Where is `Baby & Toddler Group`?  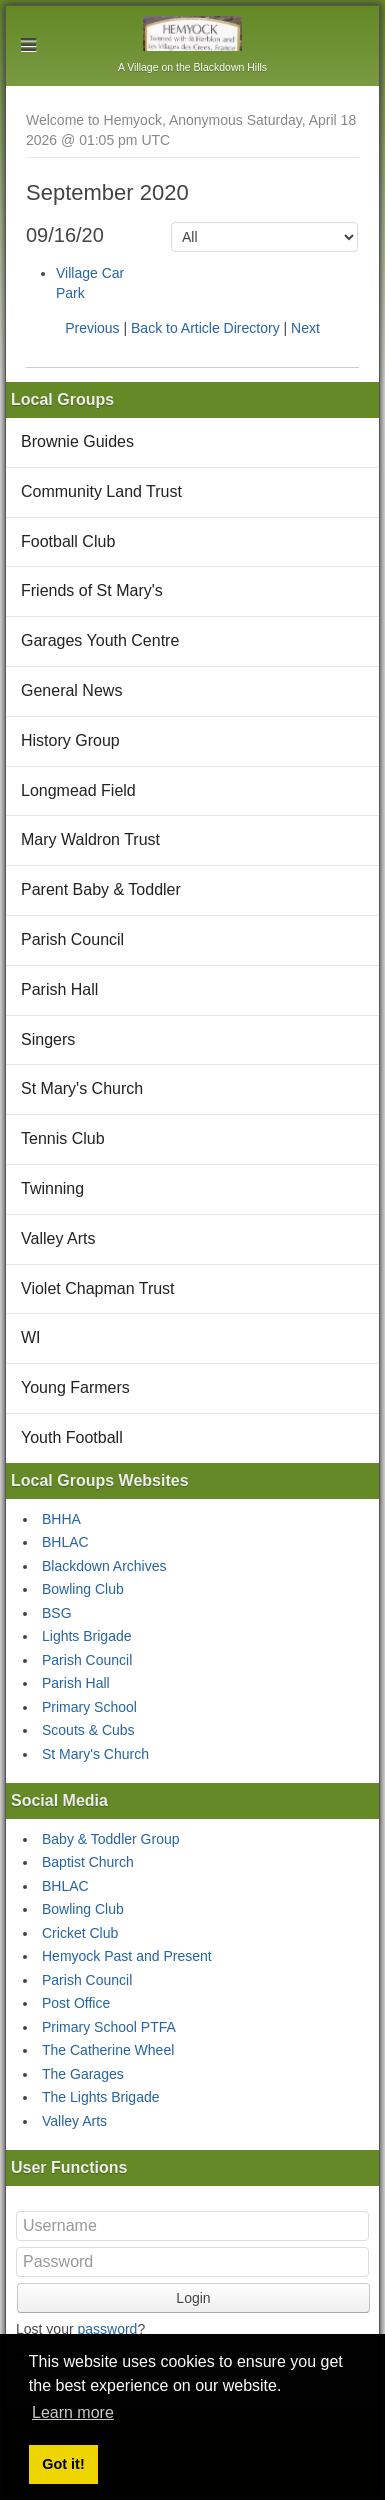 Baby & Toddler Group is located at coordinates (111, 1839).